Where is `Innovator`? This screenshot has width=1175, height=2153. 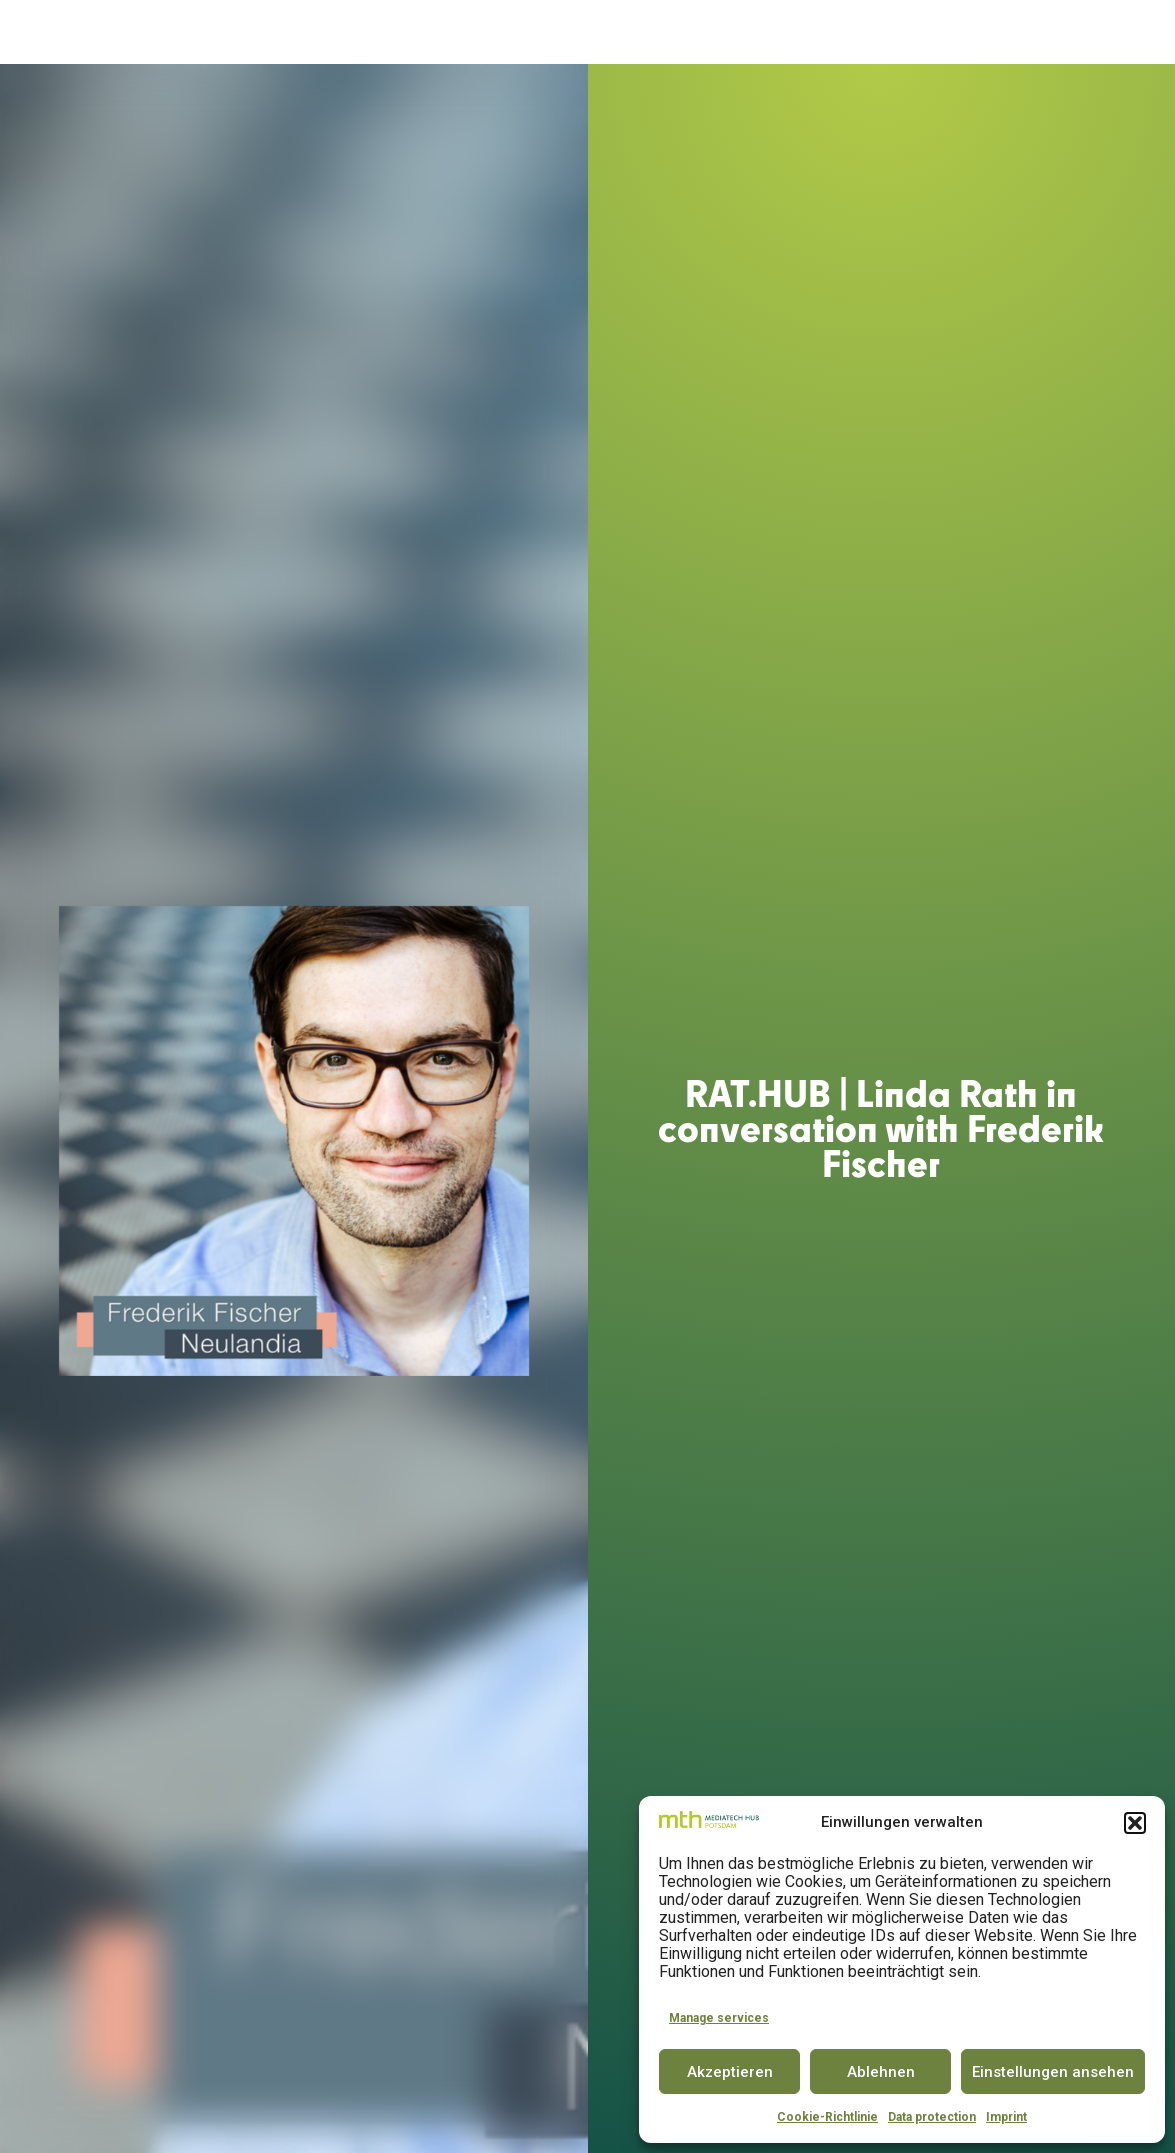 Innovator is located at coordinates (575, 32).